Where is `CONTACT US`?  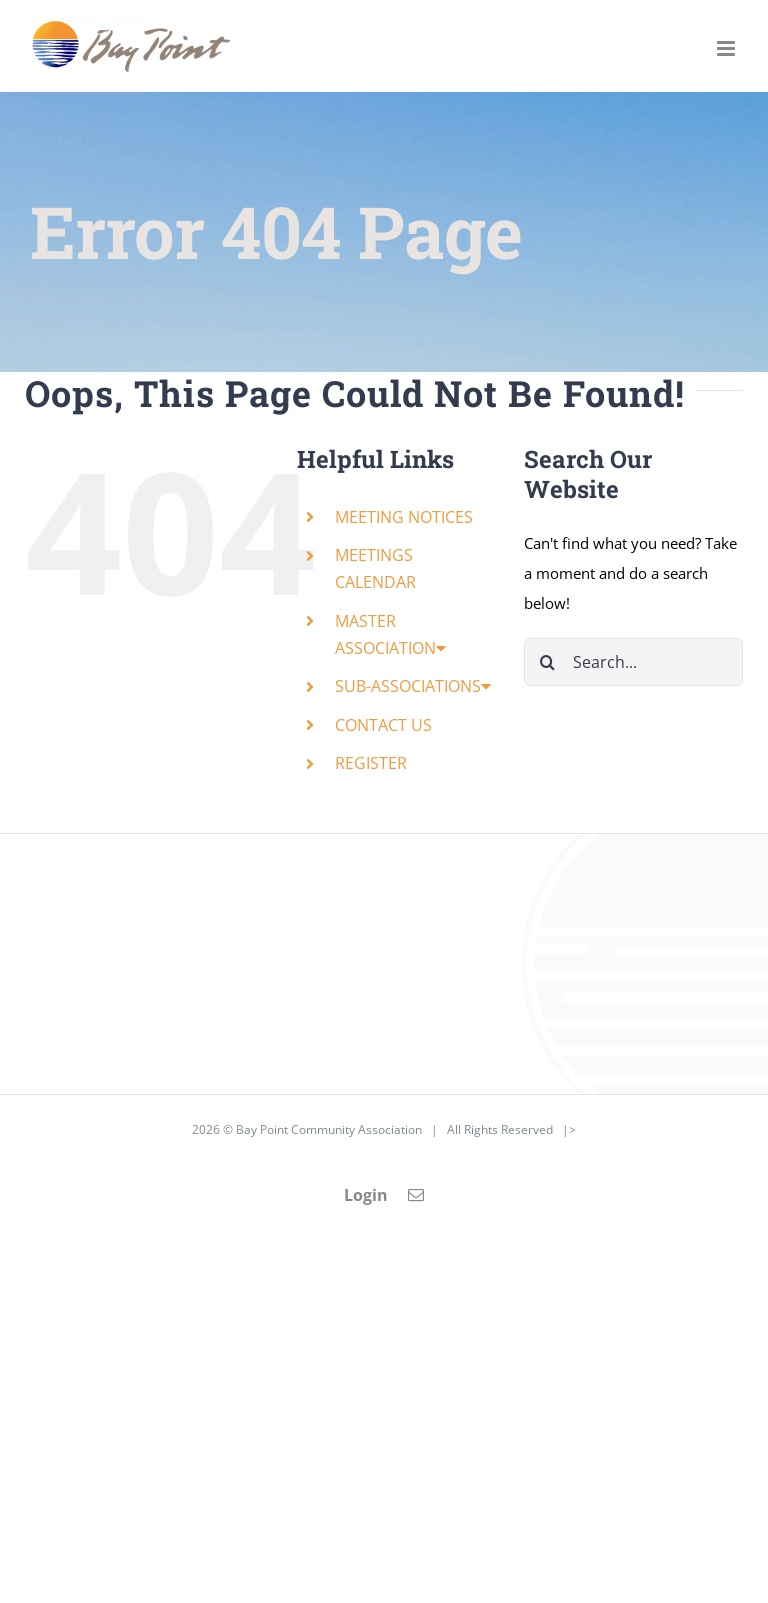 CONTACT US is located at coordinates (383, 725).